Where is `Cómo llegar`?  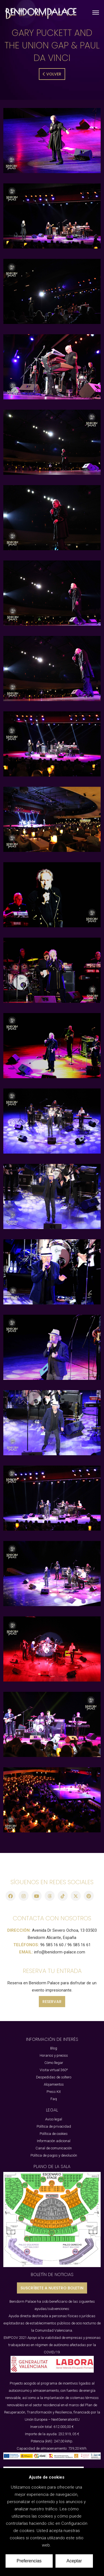 Cómo llegar is located at coordinates (53, 2063).